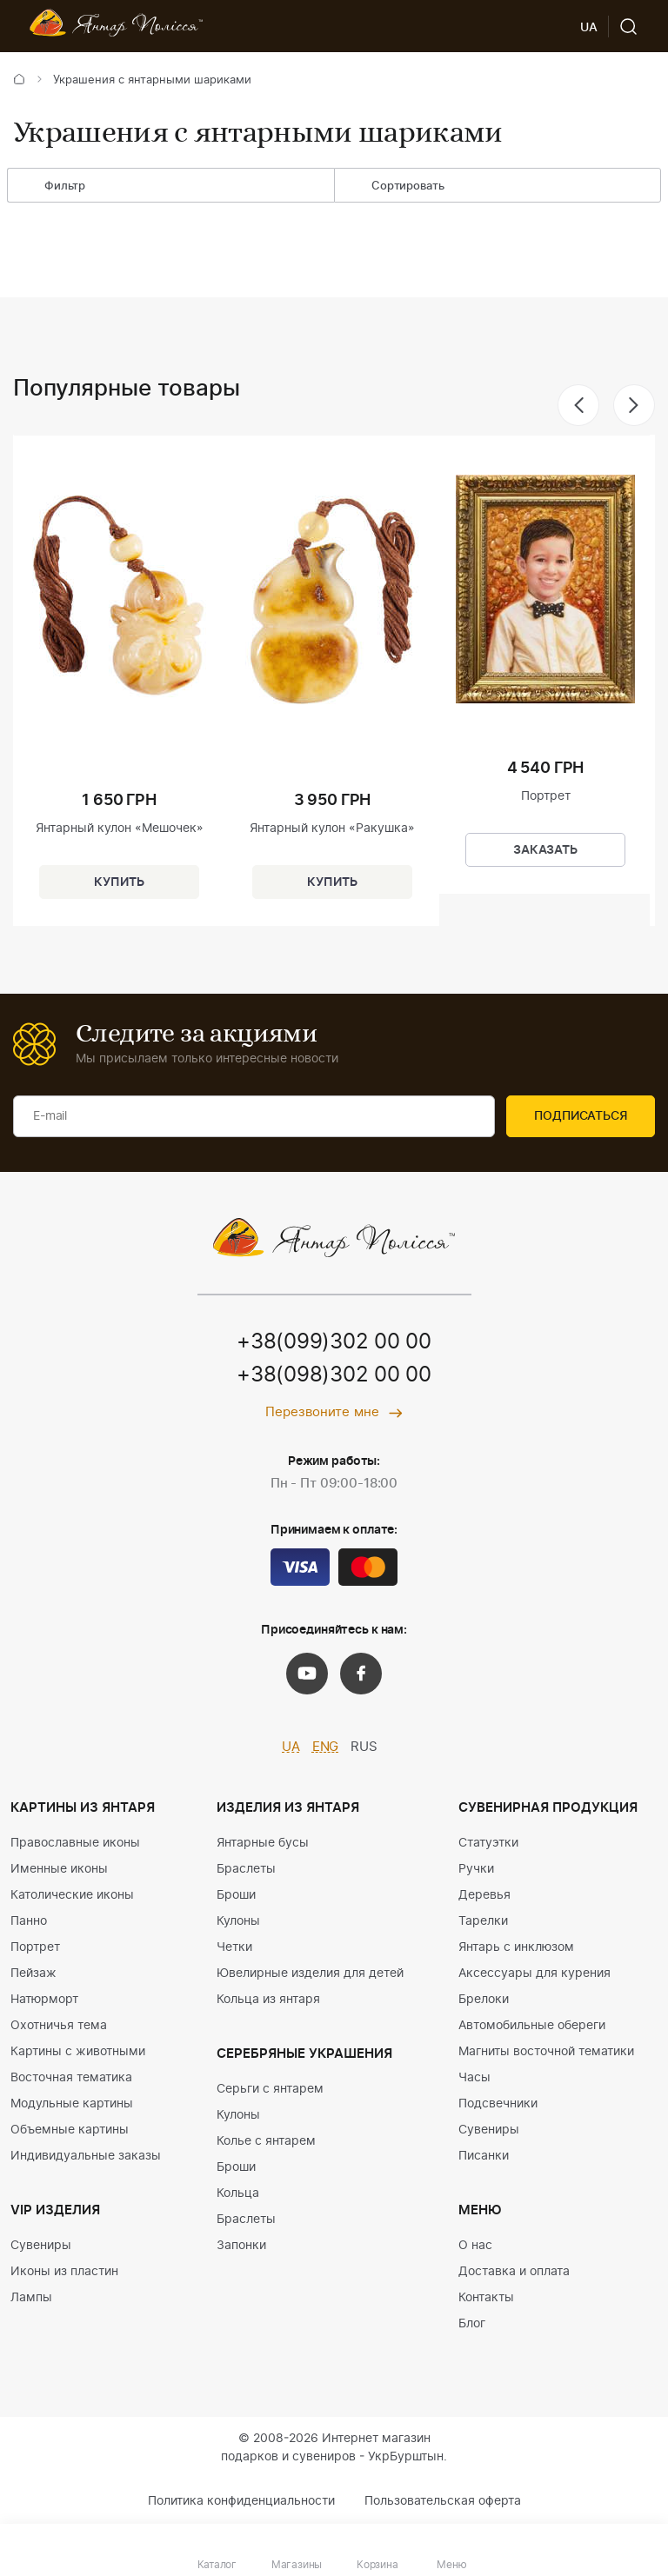  What do you see at coordinates (77, 2052) in the screenshot?
I see `Картины с животными` at bounding box center [77, 2052].